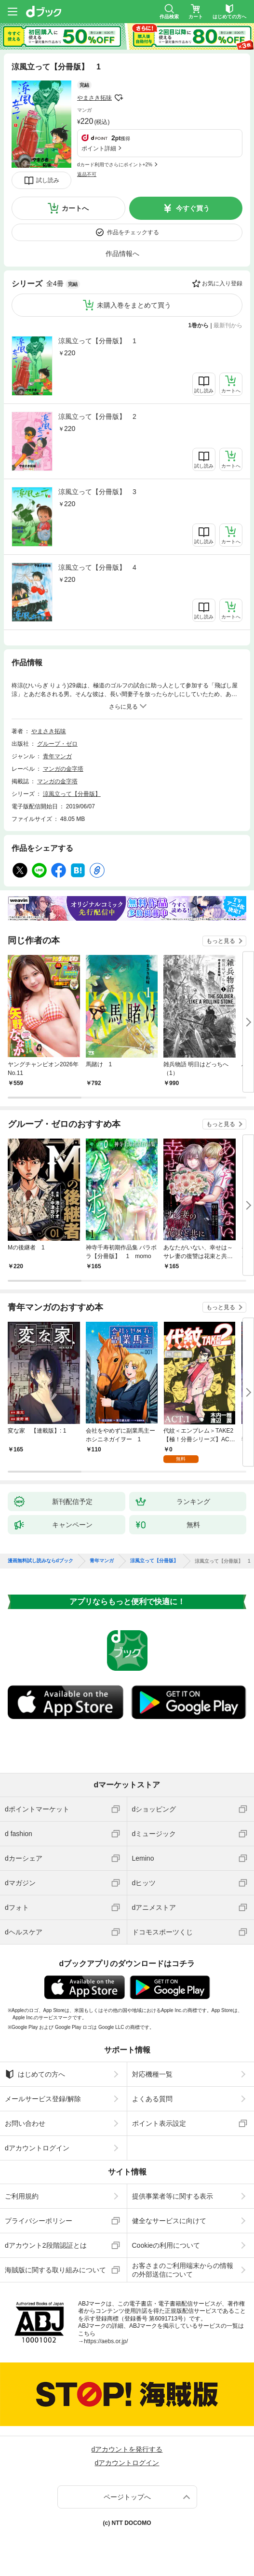  What do you see at coordinates (127, 2497) in the screenshot?
I see `ページトップへ` at bounding box center [127, 2497].